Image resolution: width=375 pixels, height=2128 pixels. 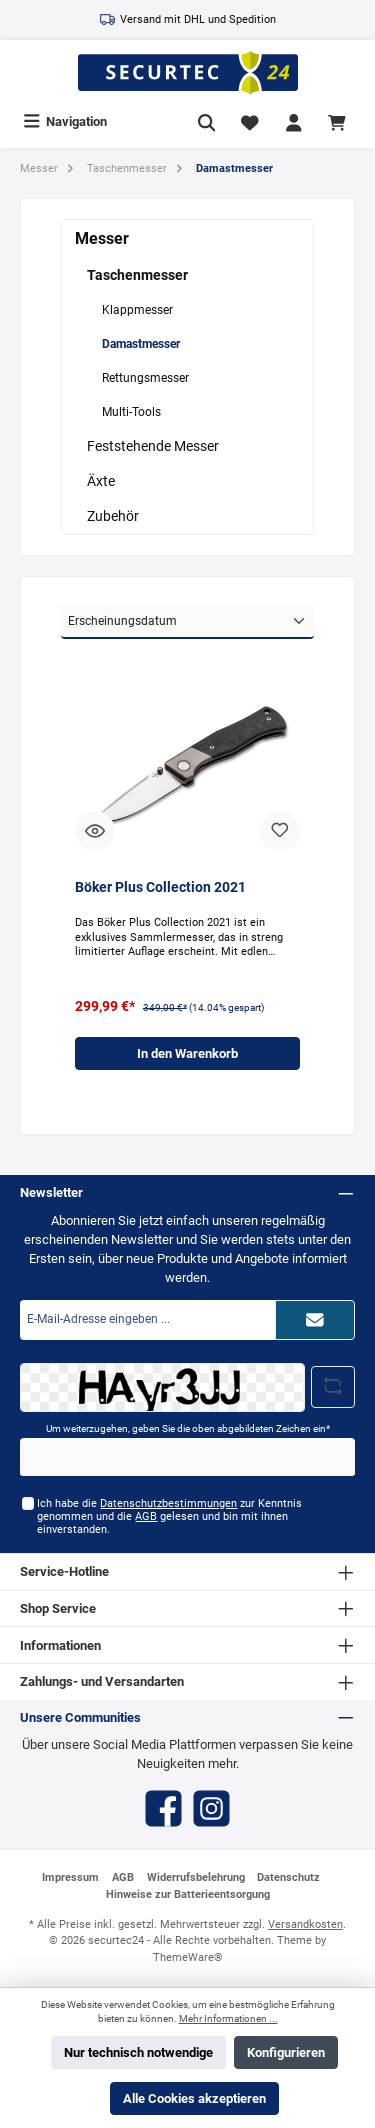 I want to click on Multi-Tools, so click(x=131, y=412).